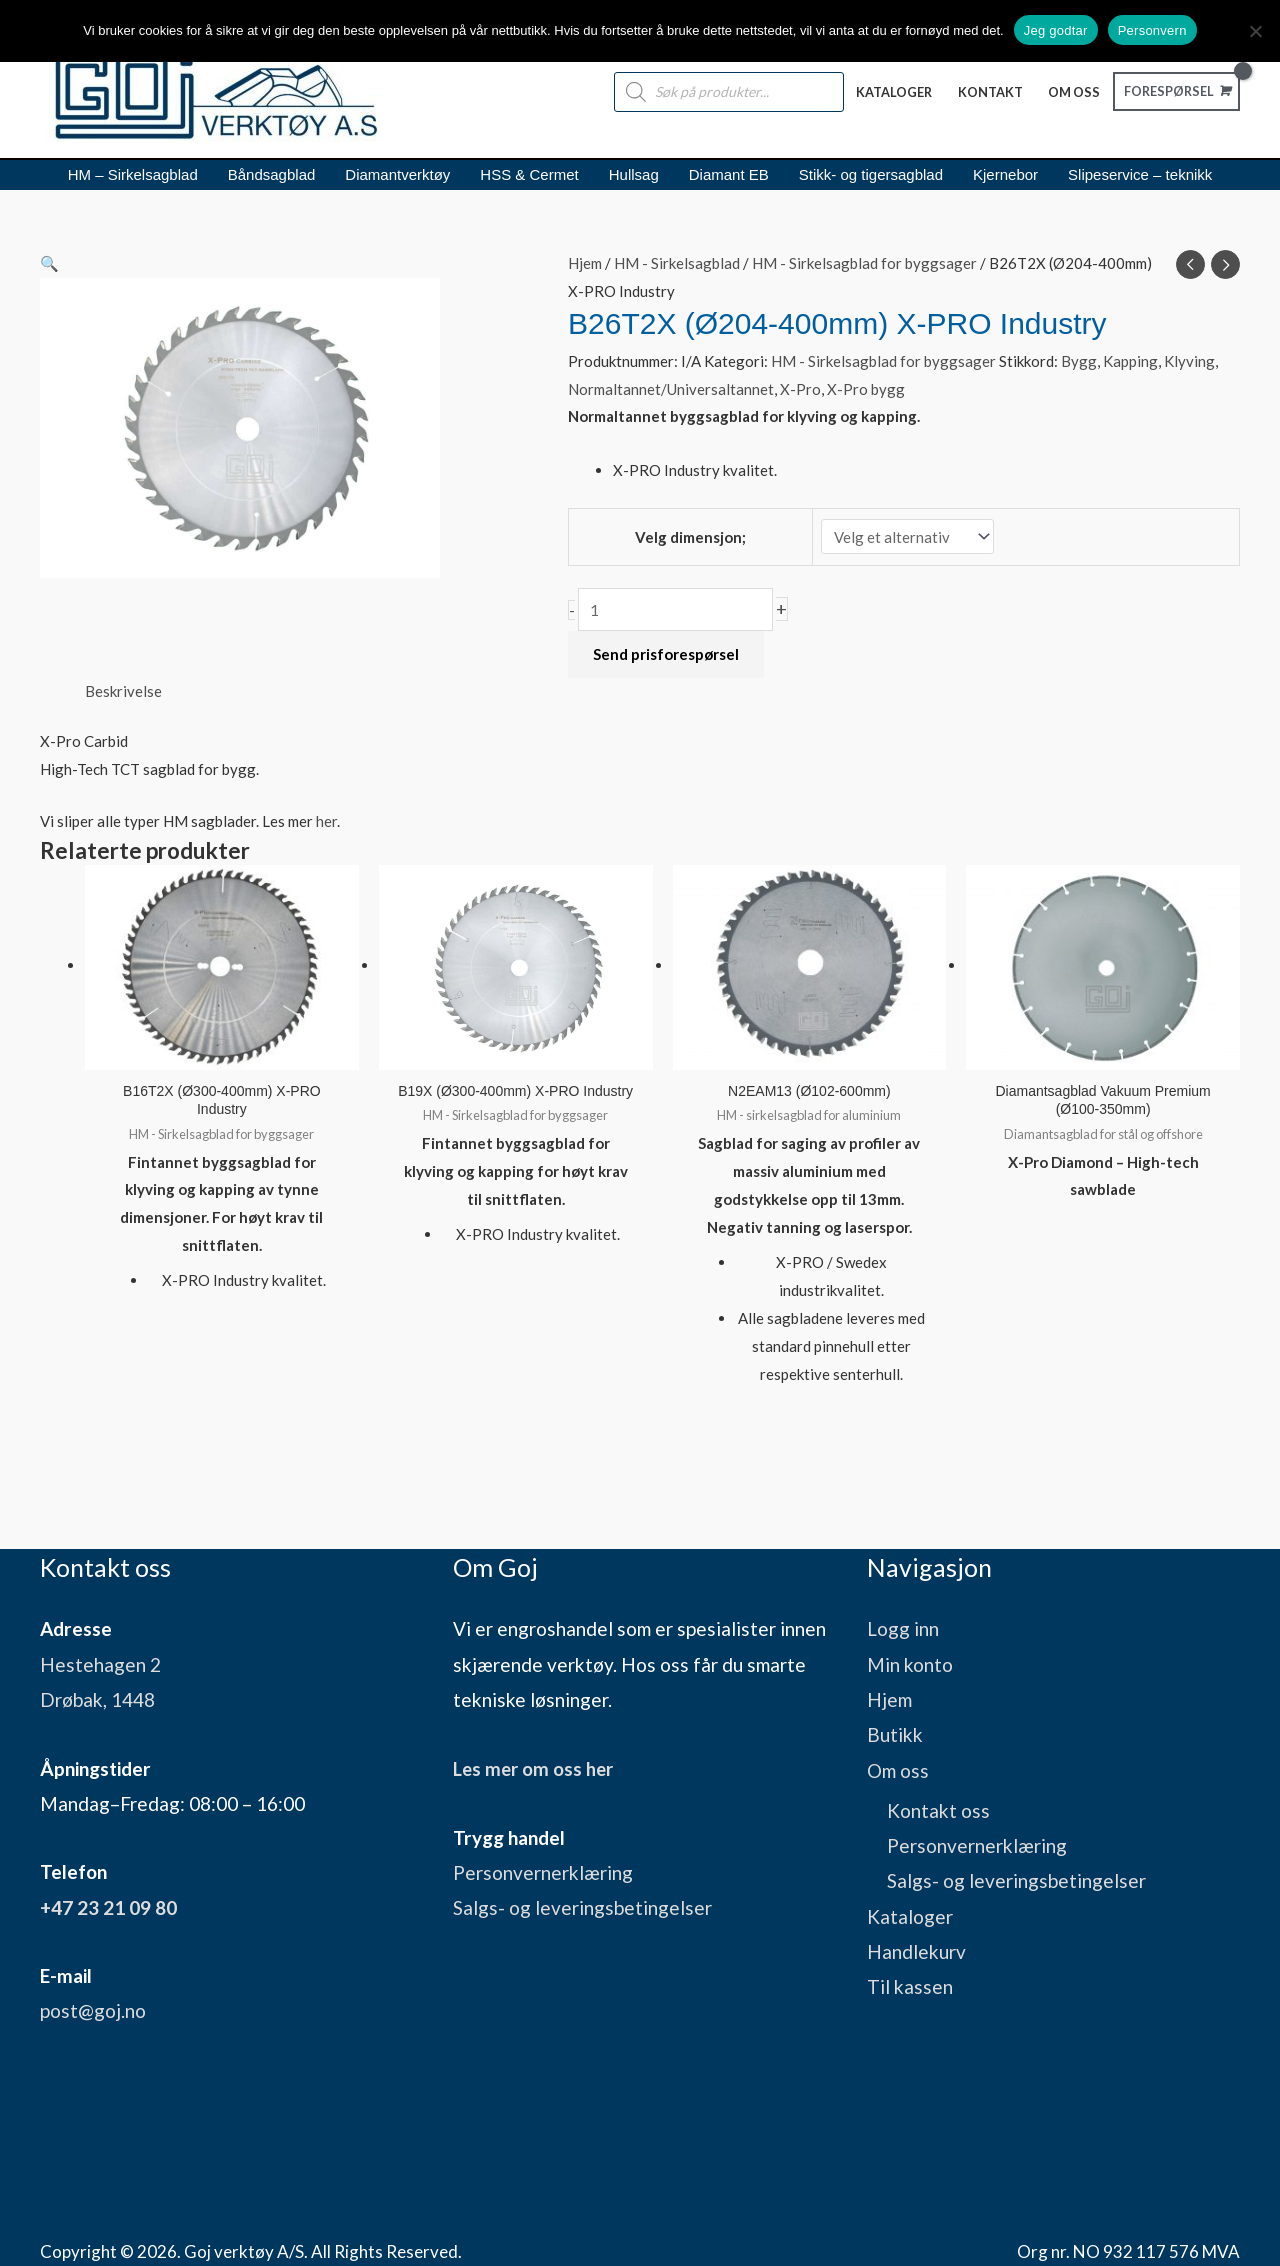 The image size is (1280, 2266). I want to click on X-Pro, so click(800, 389).